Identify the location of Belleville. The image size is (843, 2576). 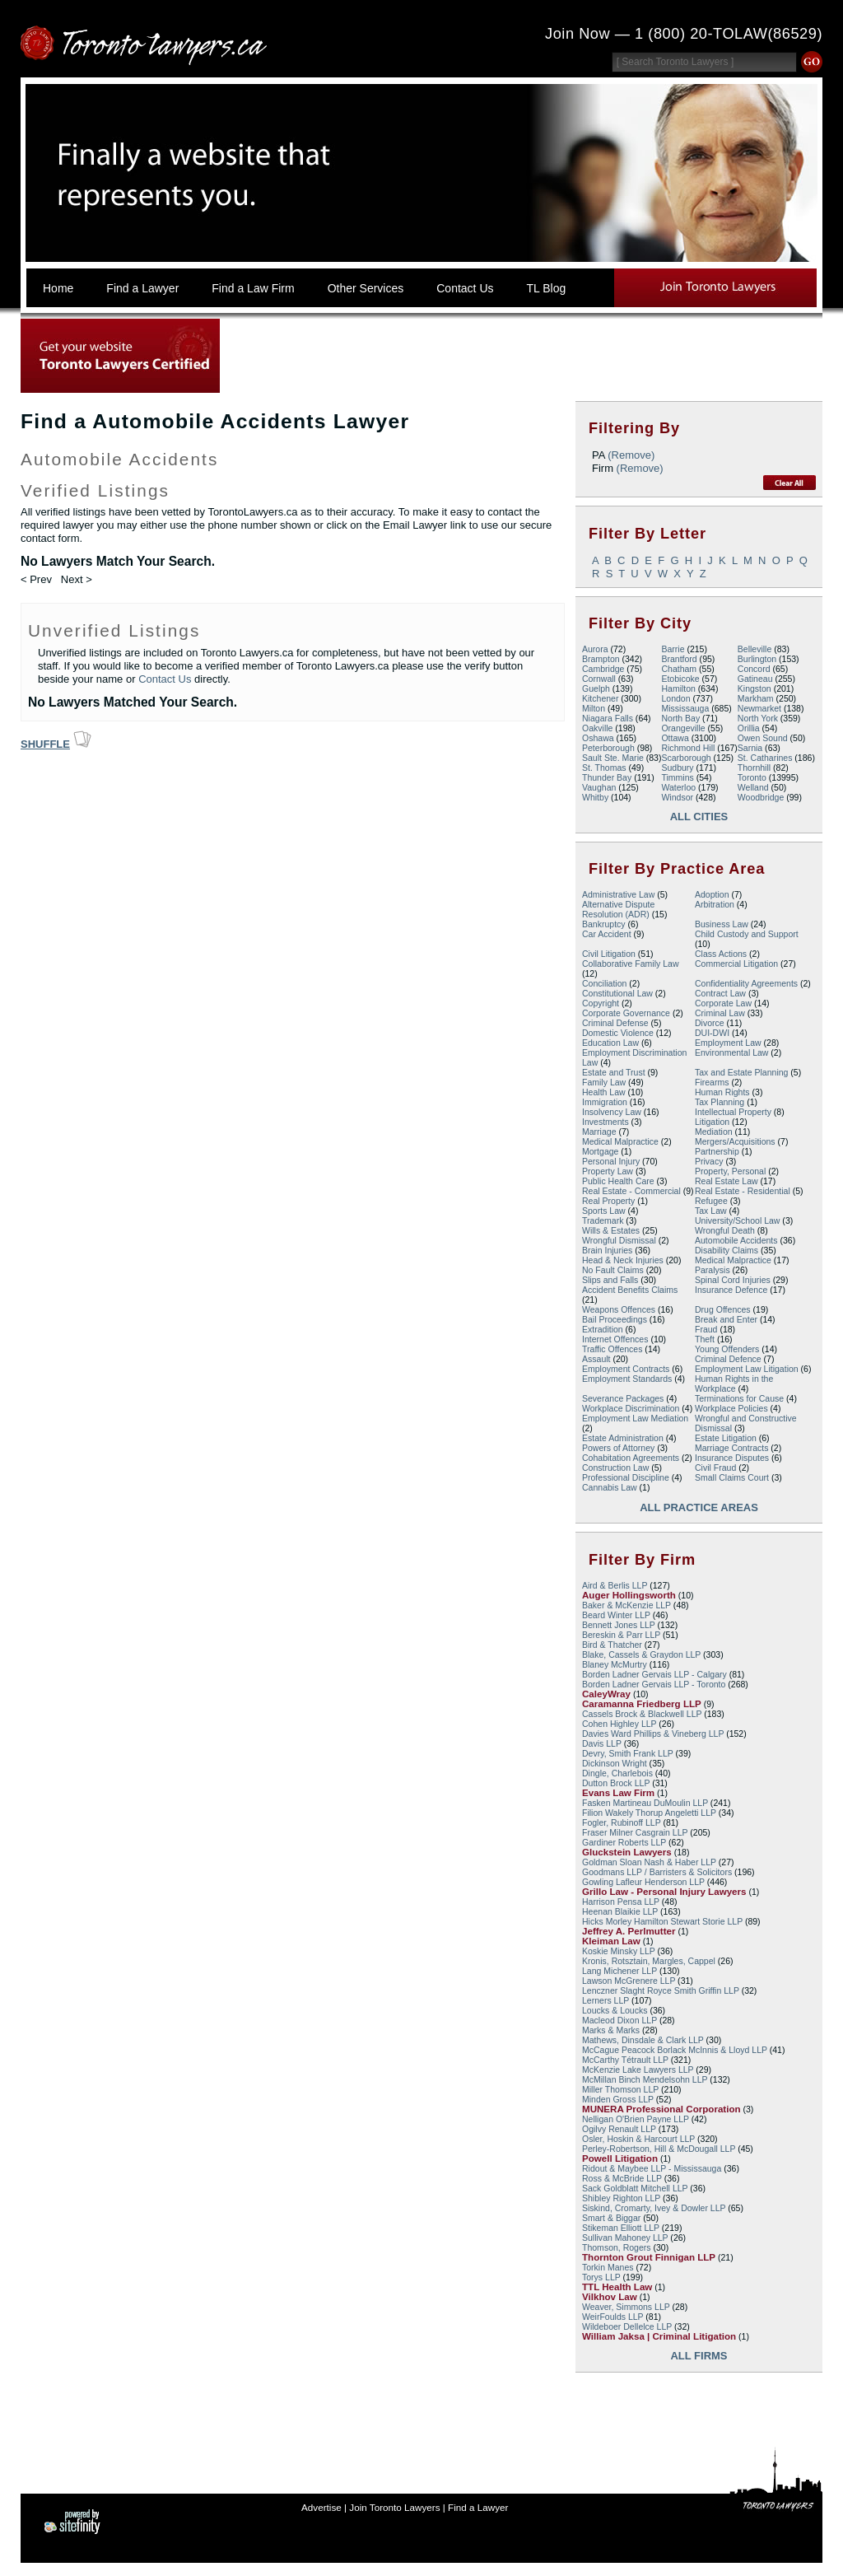
(755, 649).